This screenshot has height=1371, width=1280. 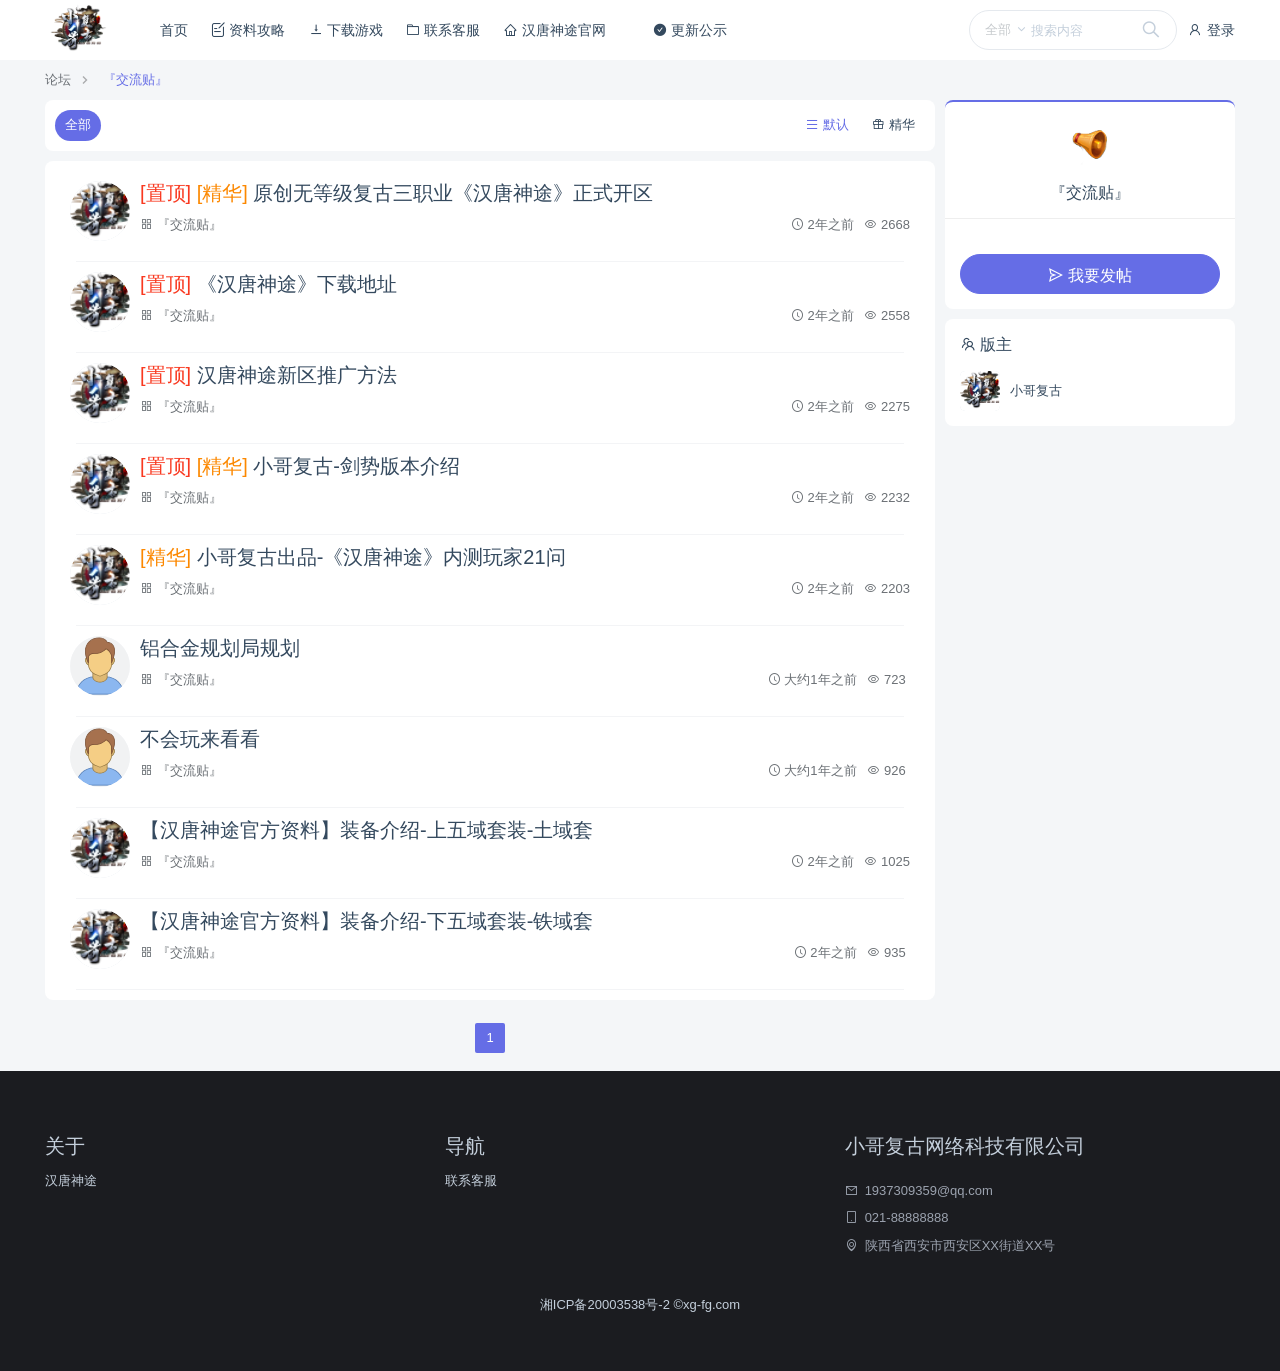 What do you see at coordinates (443, 30) in the screenshot?
I see `联系客服` at bounding box center [443, 30].